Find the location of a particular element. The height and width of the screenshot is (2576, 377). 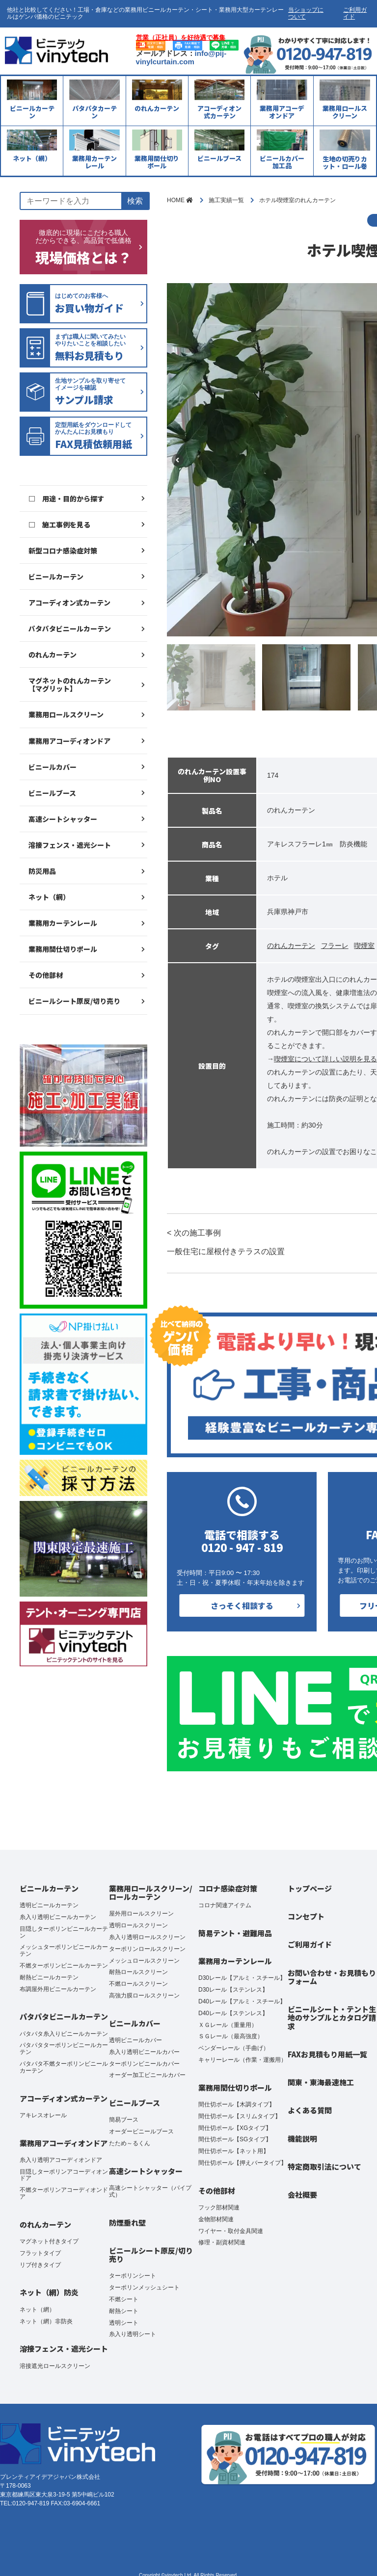

間仕切ポール【ネット用】 is located at coordinates (233, 2151).